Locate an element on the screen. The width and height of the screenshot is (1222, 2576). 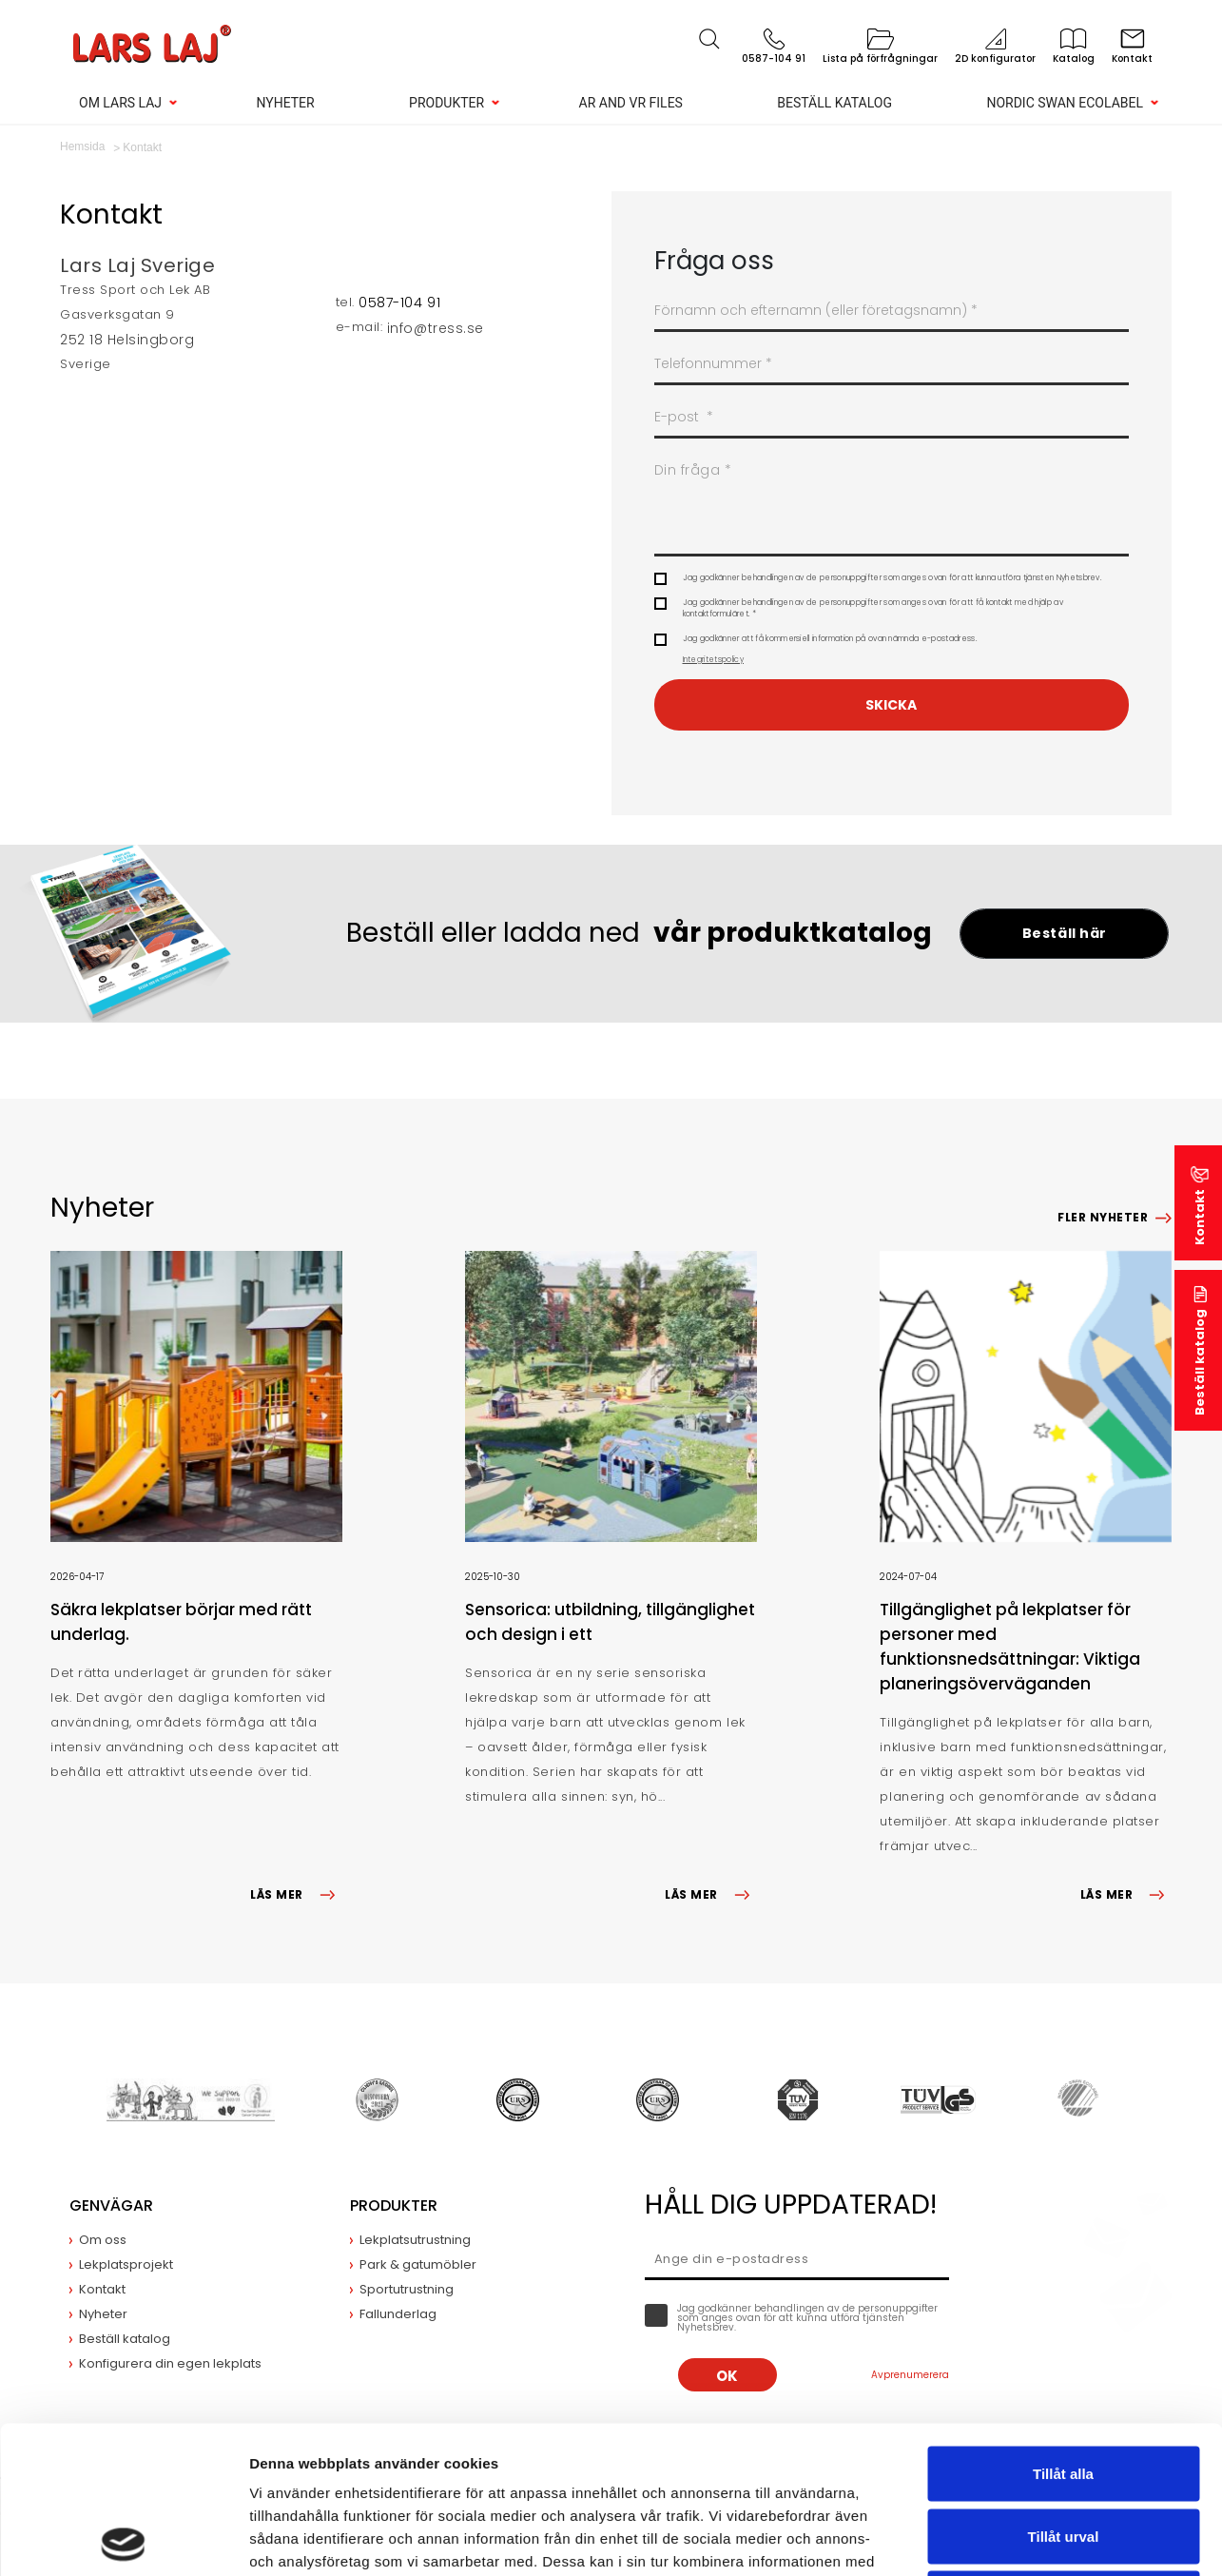
Om Lars Laj is located at coordinates (120, 102).